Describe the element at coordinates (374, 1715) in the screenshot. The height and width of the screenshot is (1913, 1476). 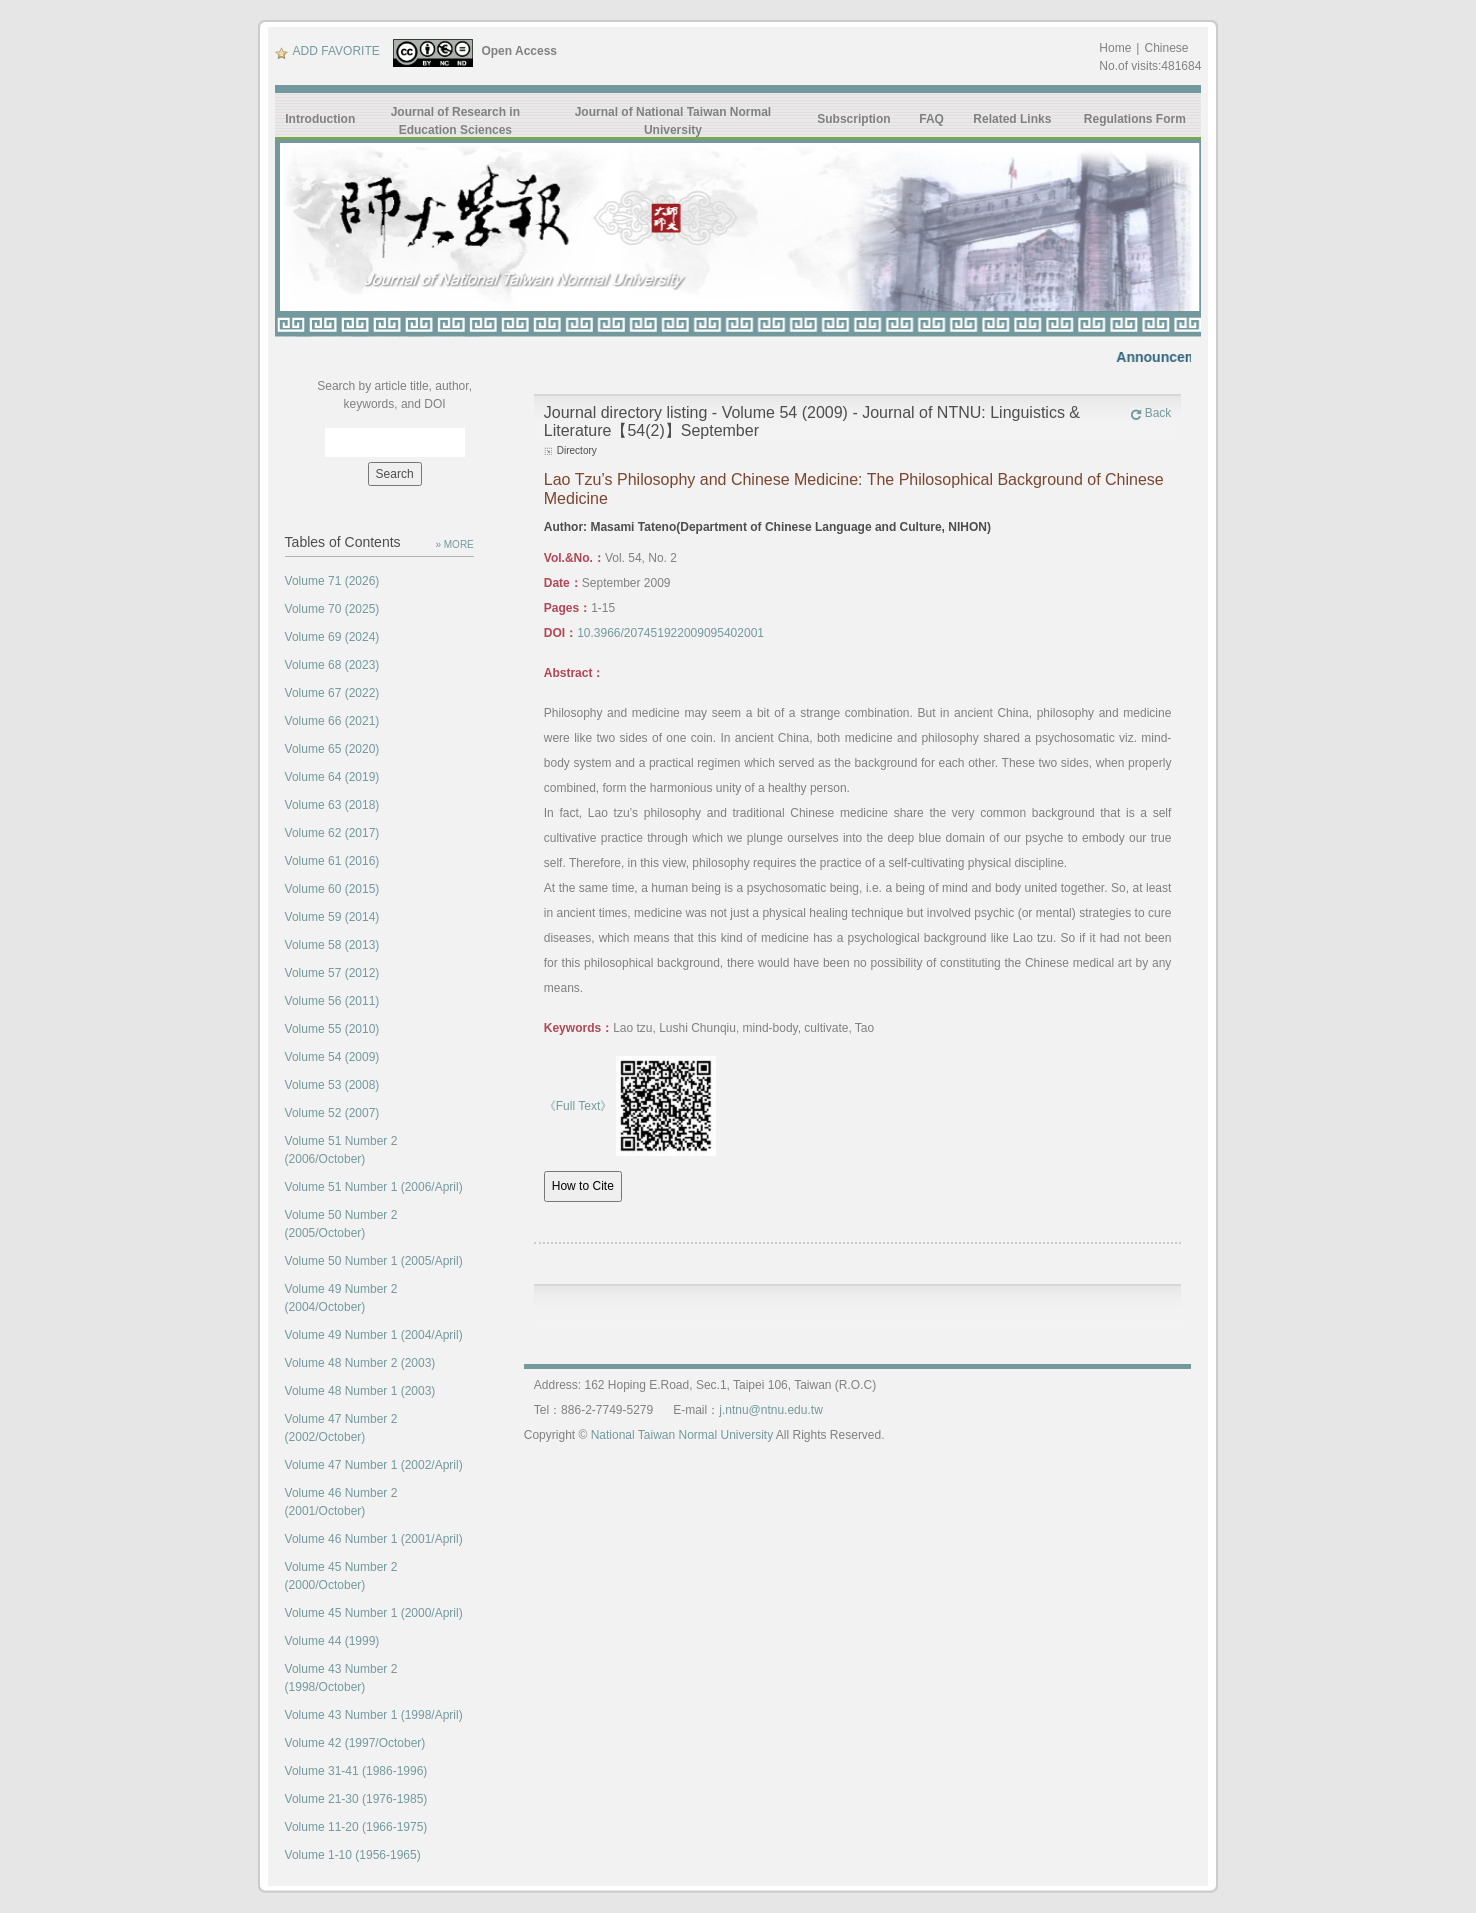
I see `Volume 43 Number 1 (1998/April)` at that location.